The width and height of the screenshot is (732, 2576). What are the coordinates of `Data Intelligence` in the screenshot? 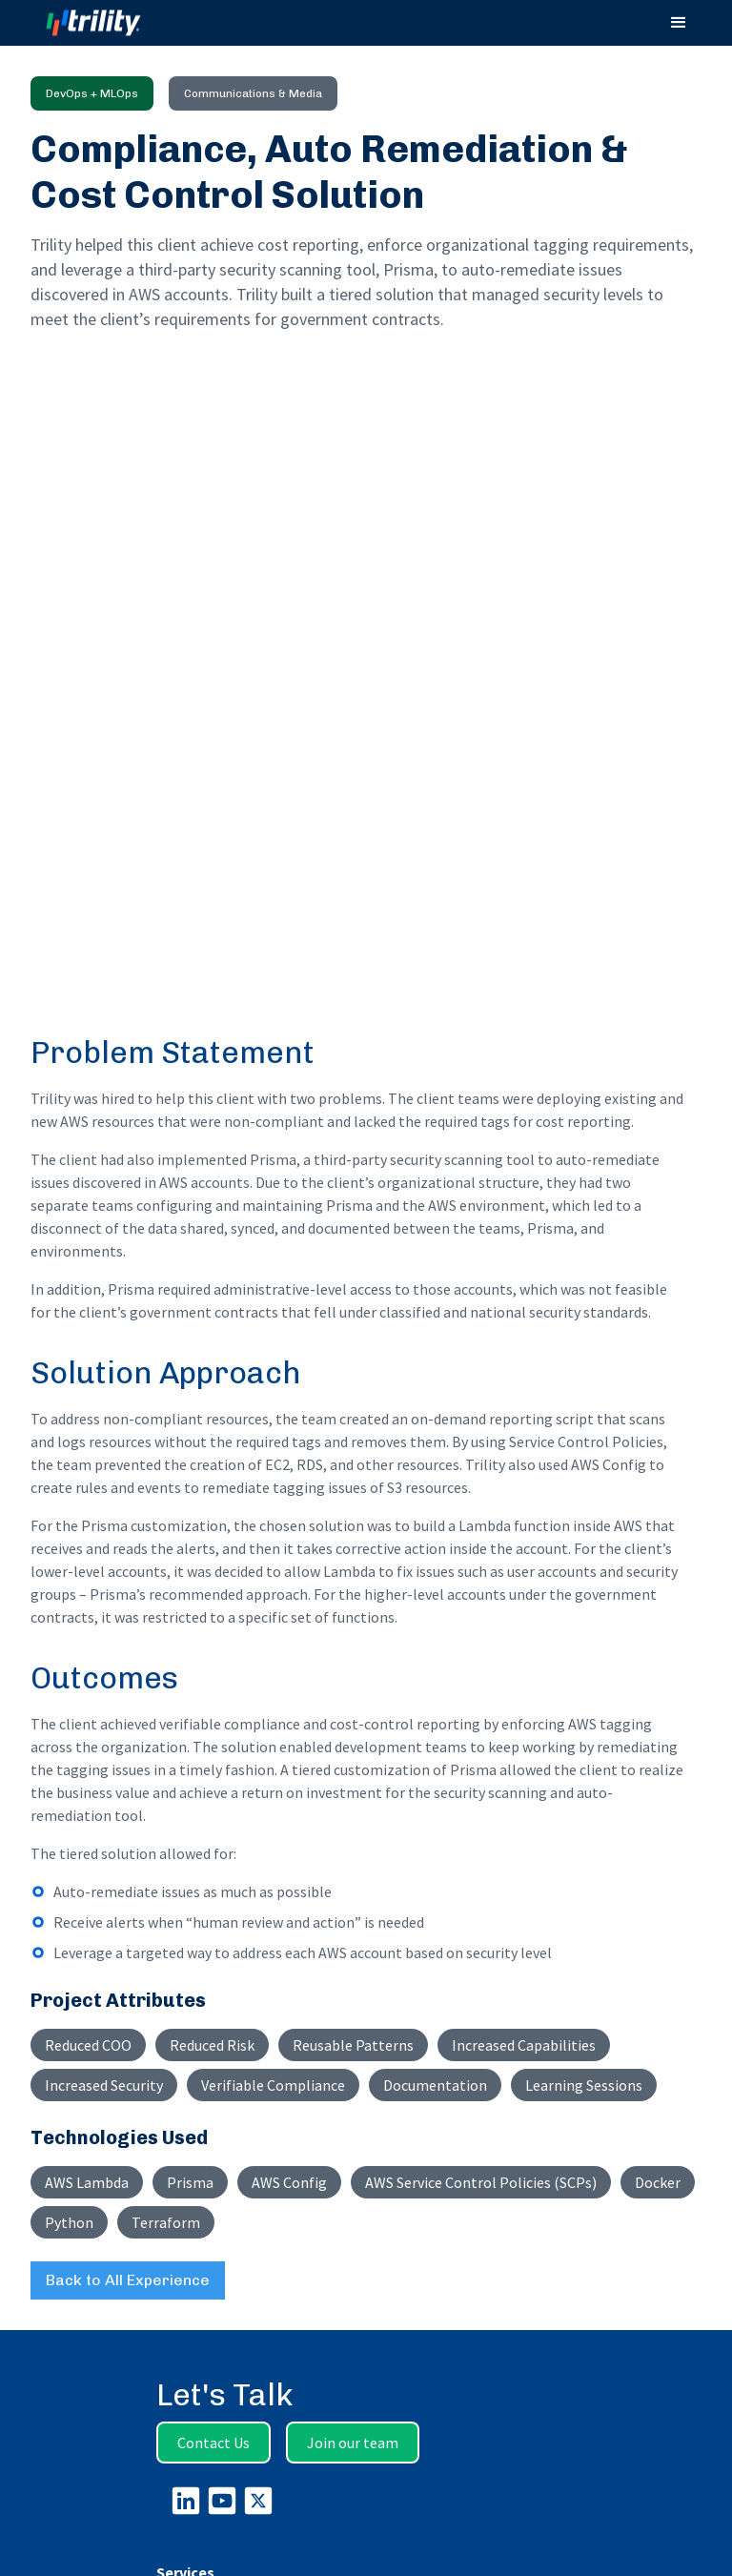 It's located at (209, 1948).